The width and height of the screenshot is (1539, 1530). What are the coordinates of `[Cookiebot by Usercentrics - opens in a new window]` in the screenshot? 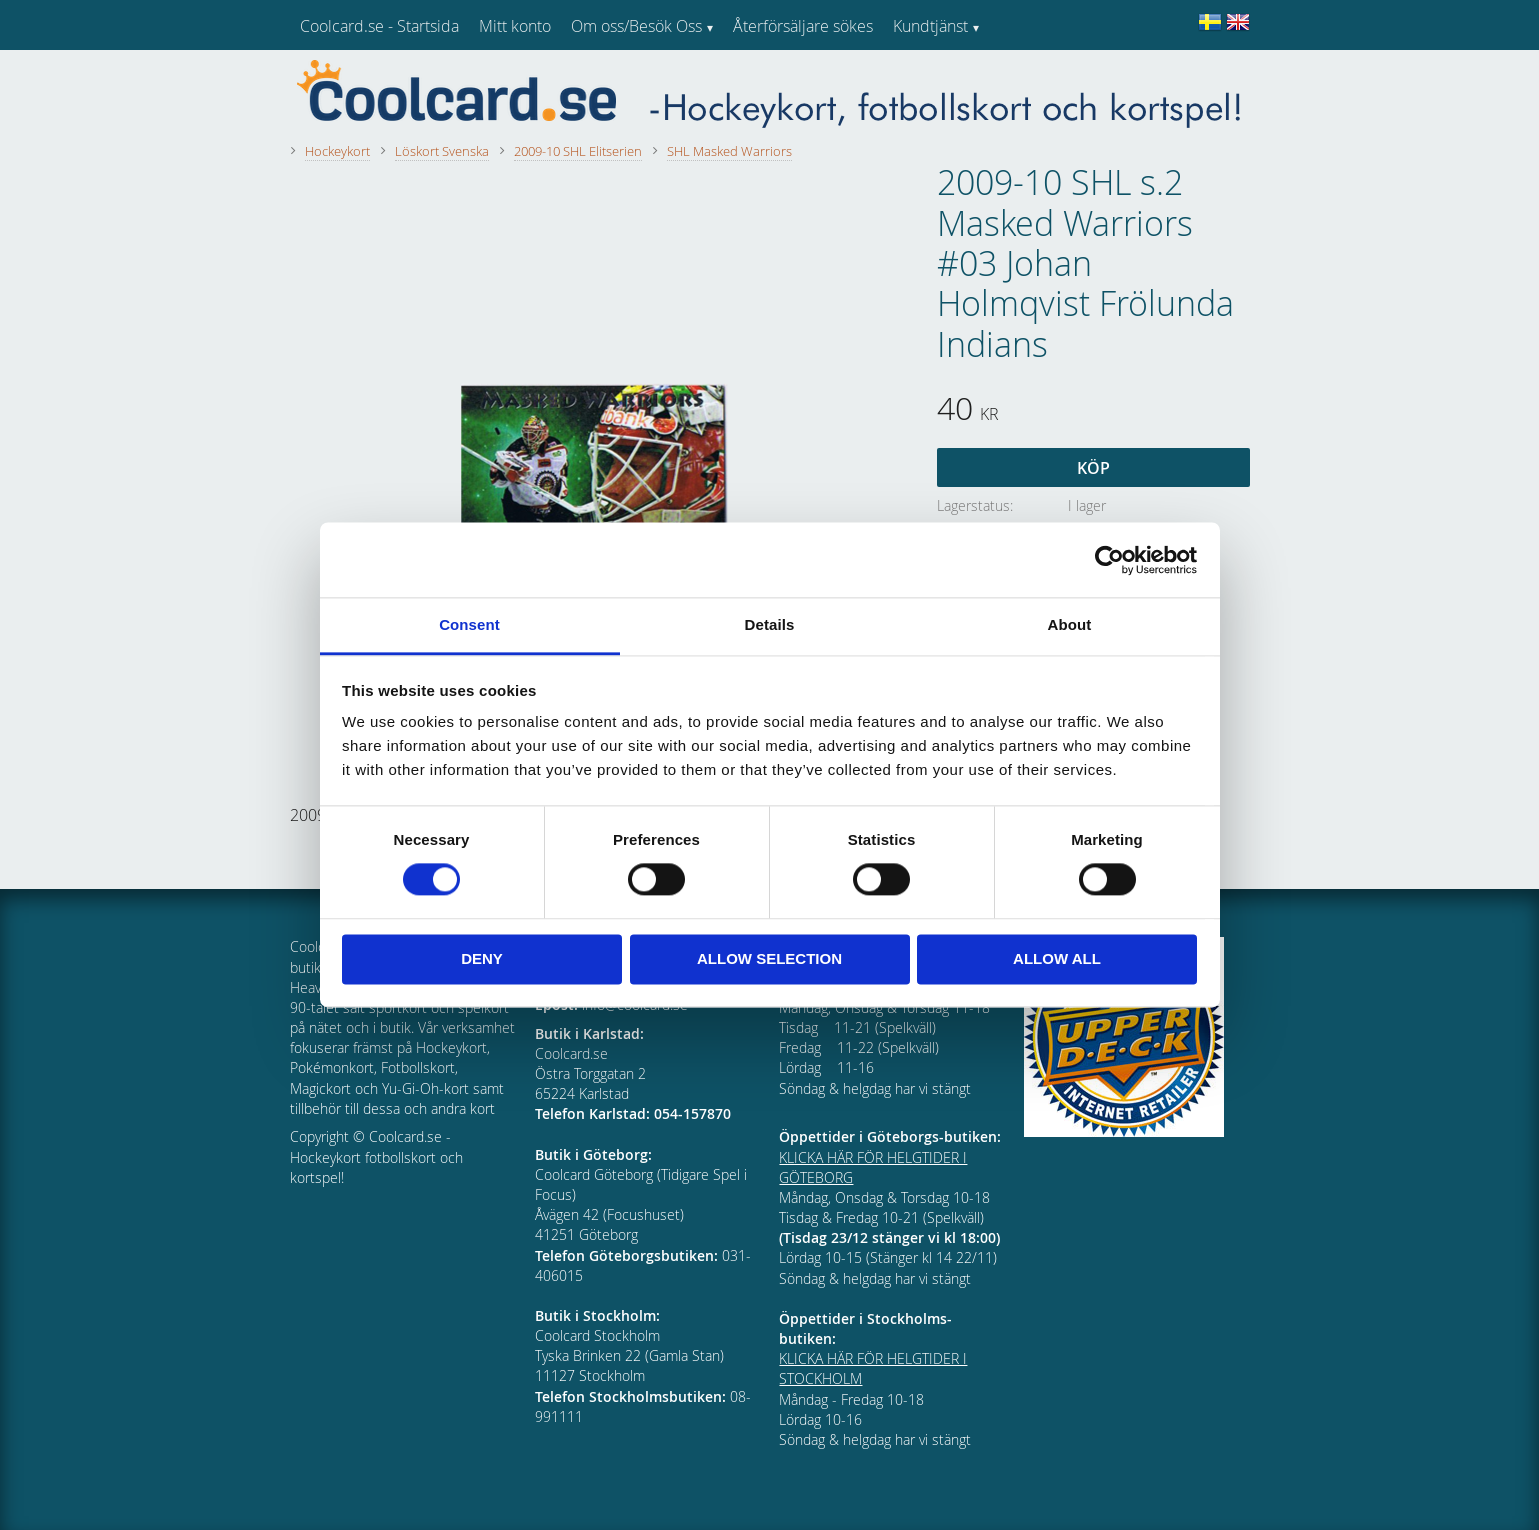 It's located at (1109, 560).